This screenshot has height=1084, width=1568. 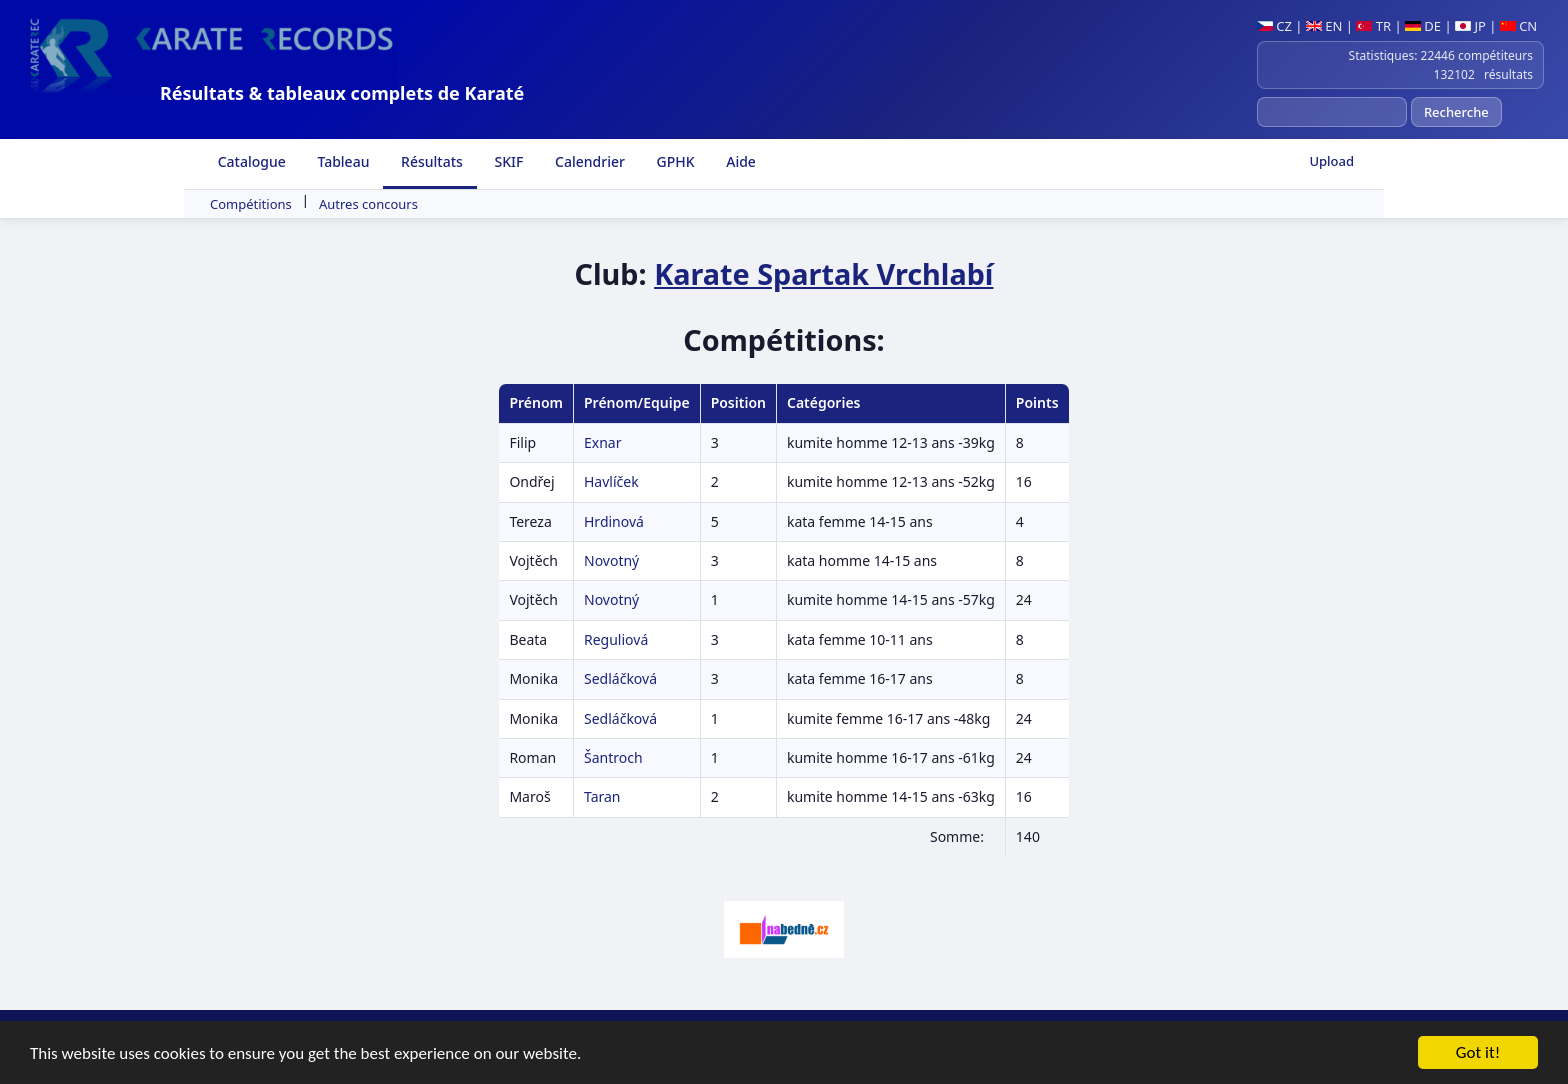 What do you see at coordinates (739, 161) in the screenshot?
I see `Aide` at bounding box center [739, 161].